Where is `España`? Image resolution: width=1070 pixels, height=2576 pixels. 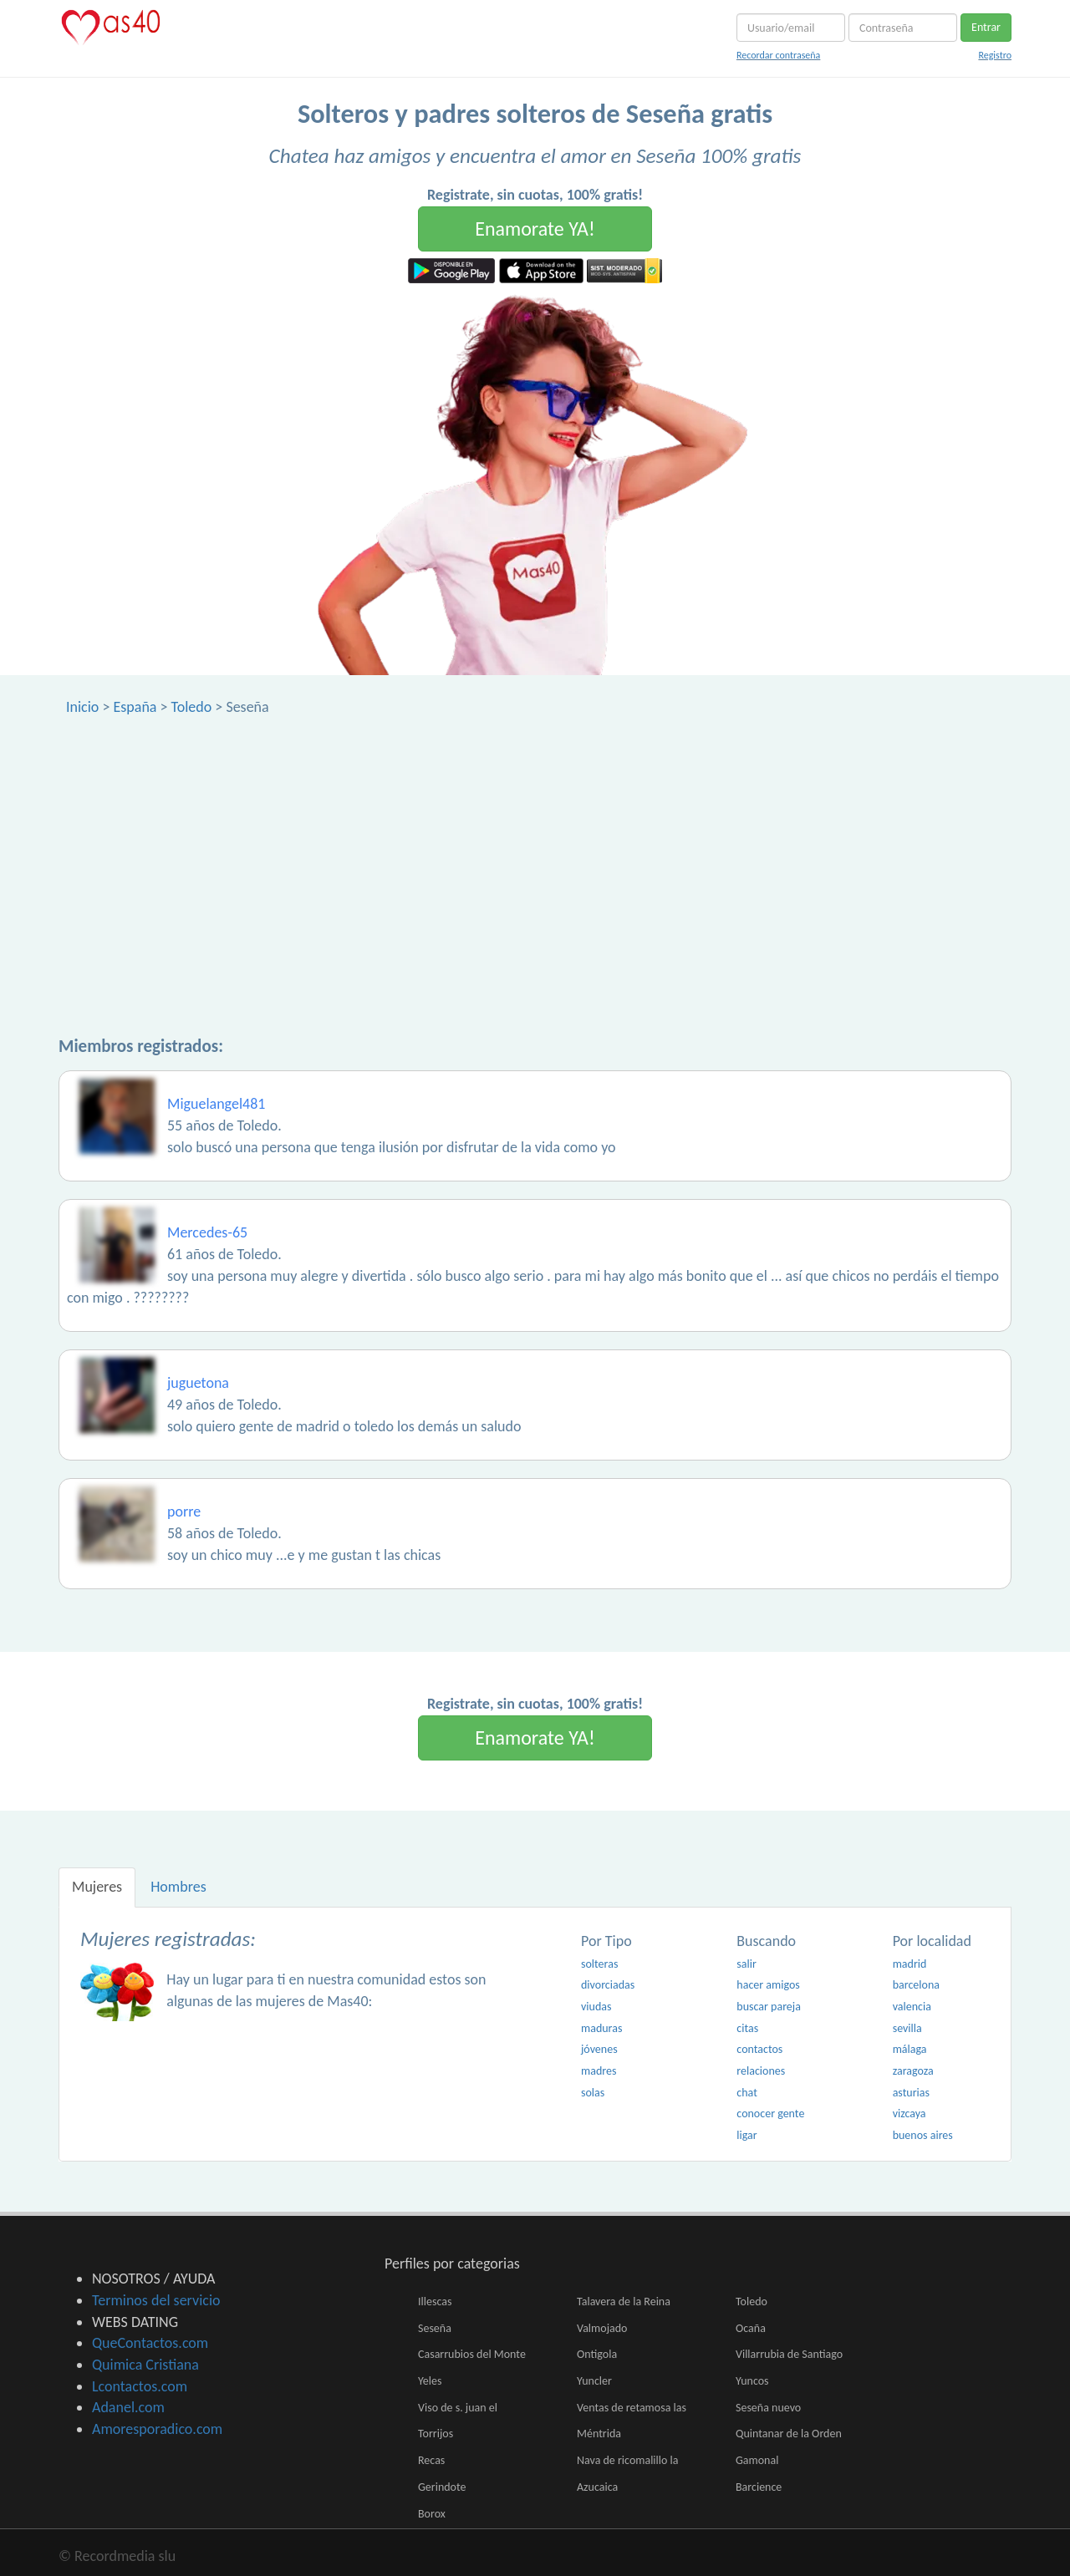 España is located at coordinates (134, 707).